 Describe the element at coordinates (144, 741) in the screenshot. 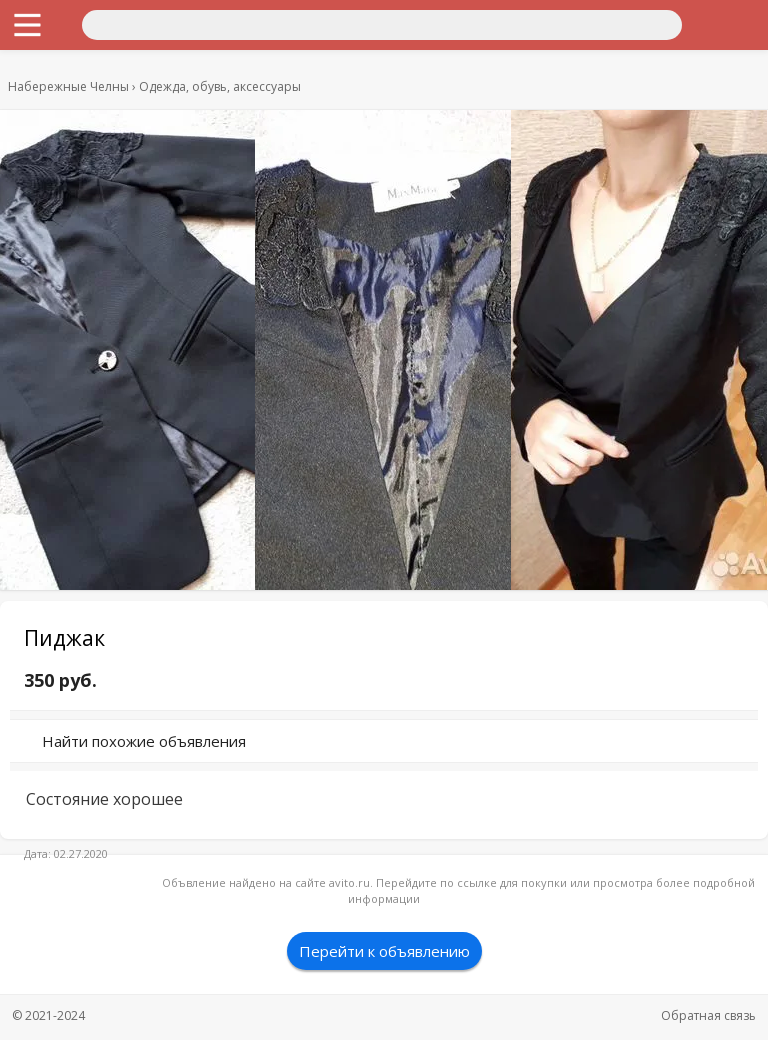

I see `Найти похожие объявления` at that location.